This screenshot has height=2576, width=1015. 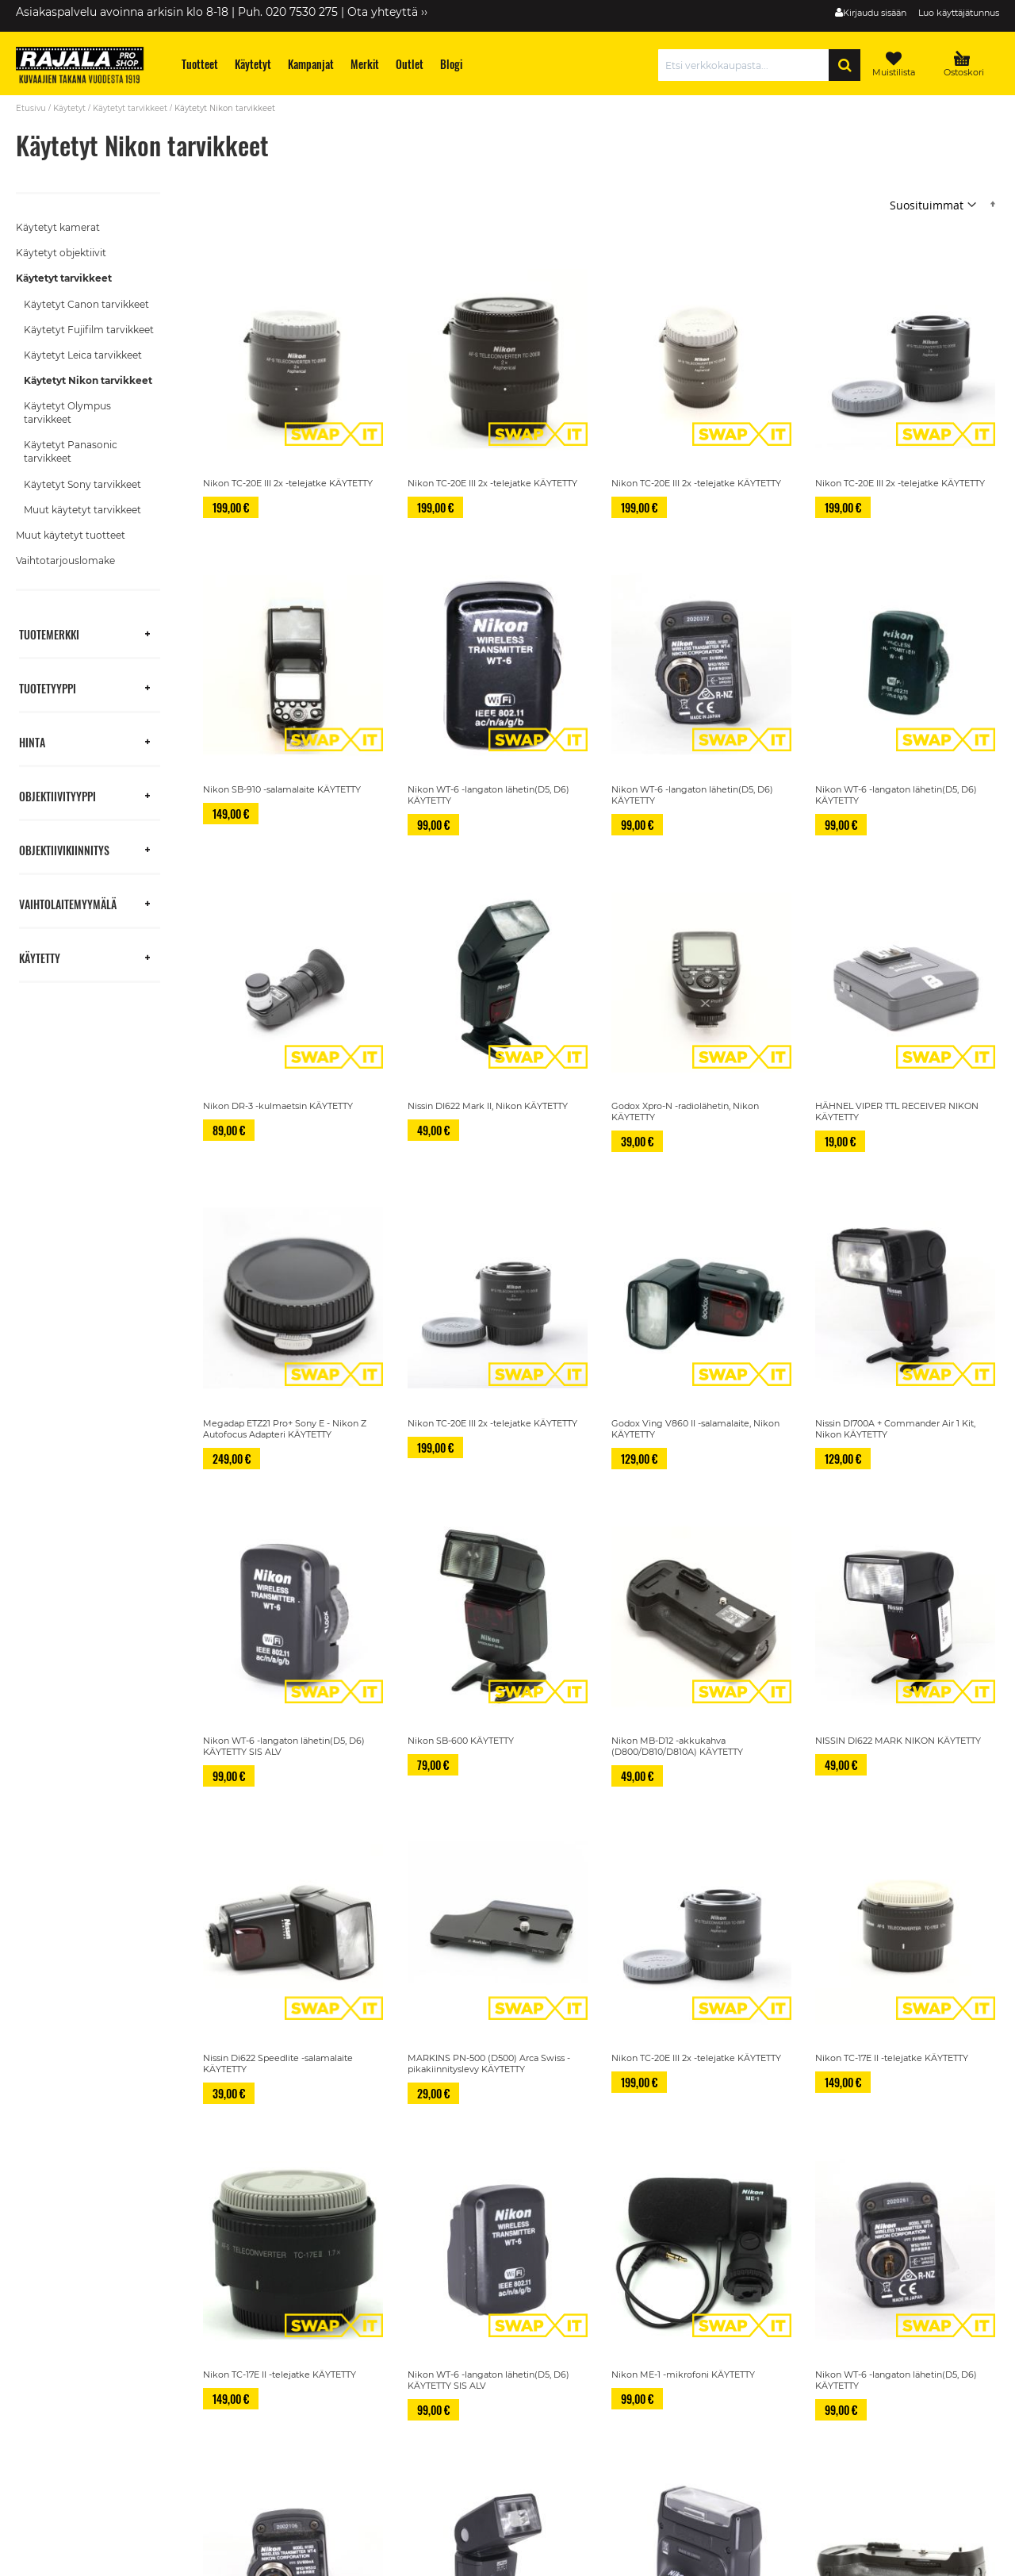 What do you see at coordinates (387, 12) in the screenshot?
I see `Ota yhteyttä ››` at bounding box center [387, 12].